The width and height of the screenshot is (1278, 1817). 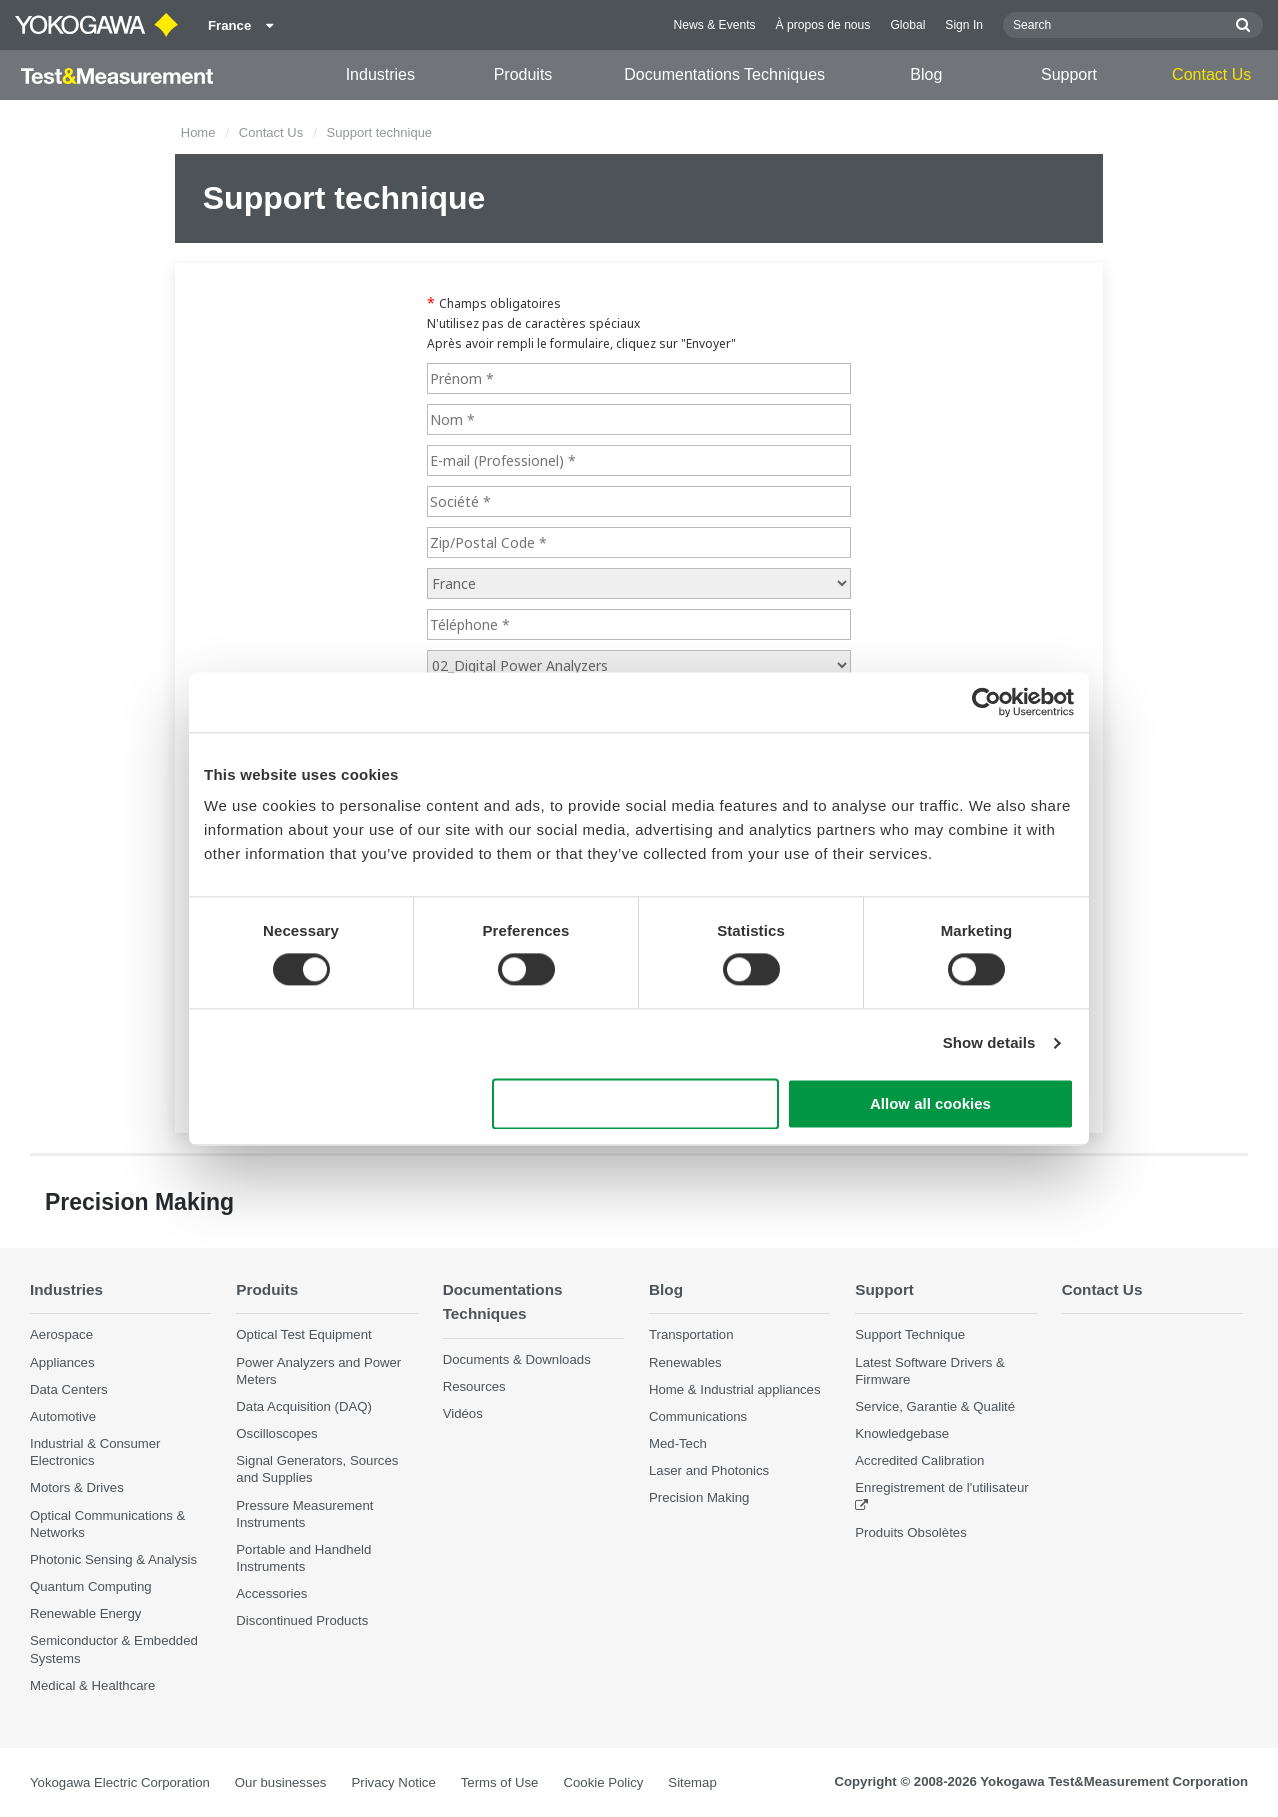 I want to click on Renewables, so click(x=685, y=1362).